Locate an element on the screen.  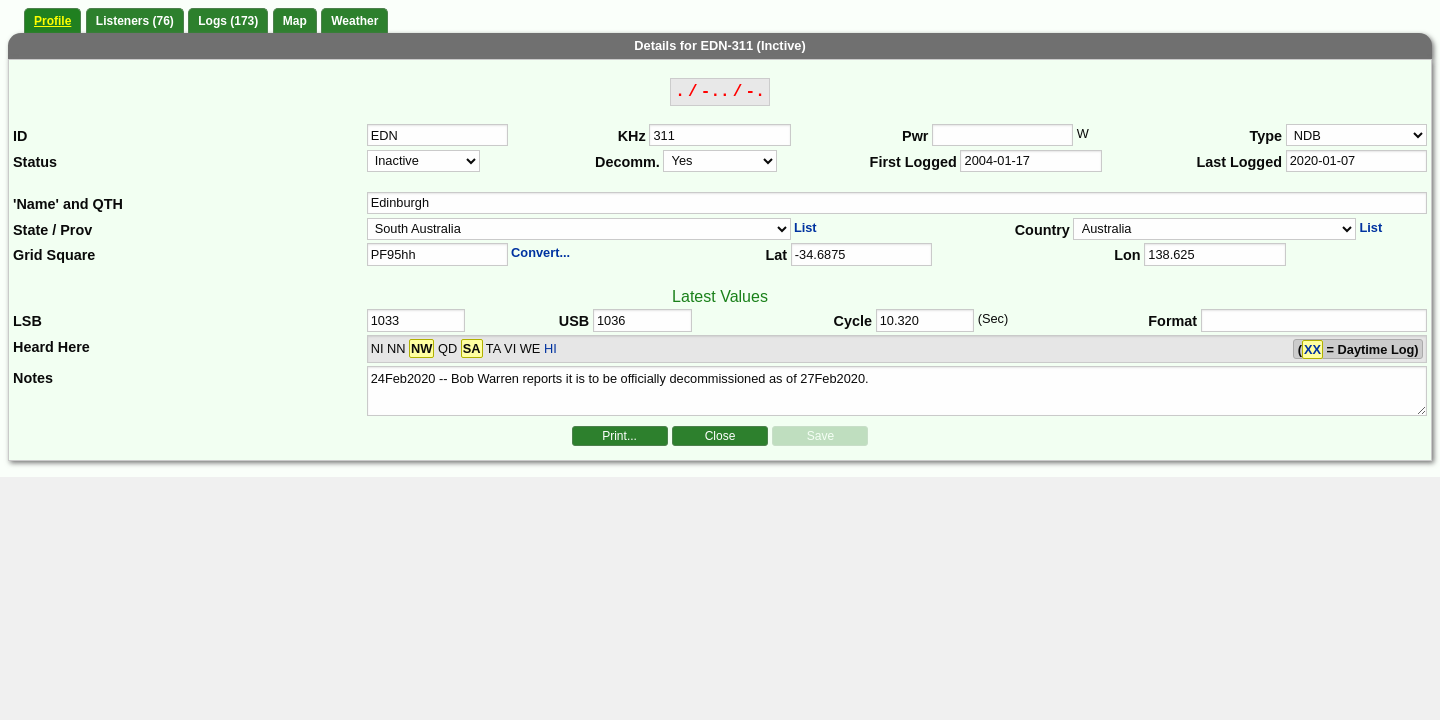
Last Logged is located at coordinates (1239, 162).